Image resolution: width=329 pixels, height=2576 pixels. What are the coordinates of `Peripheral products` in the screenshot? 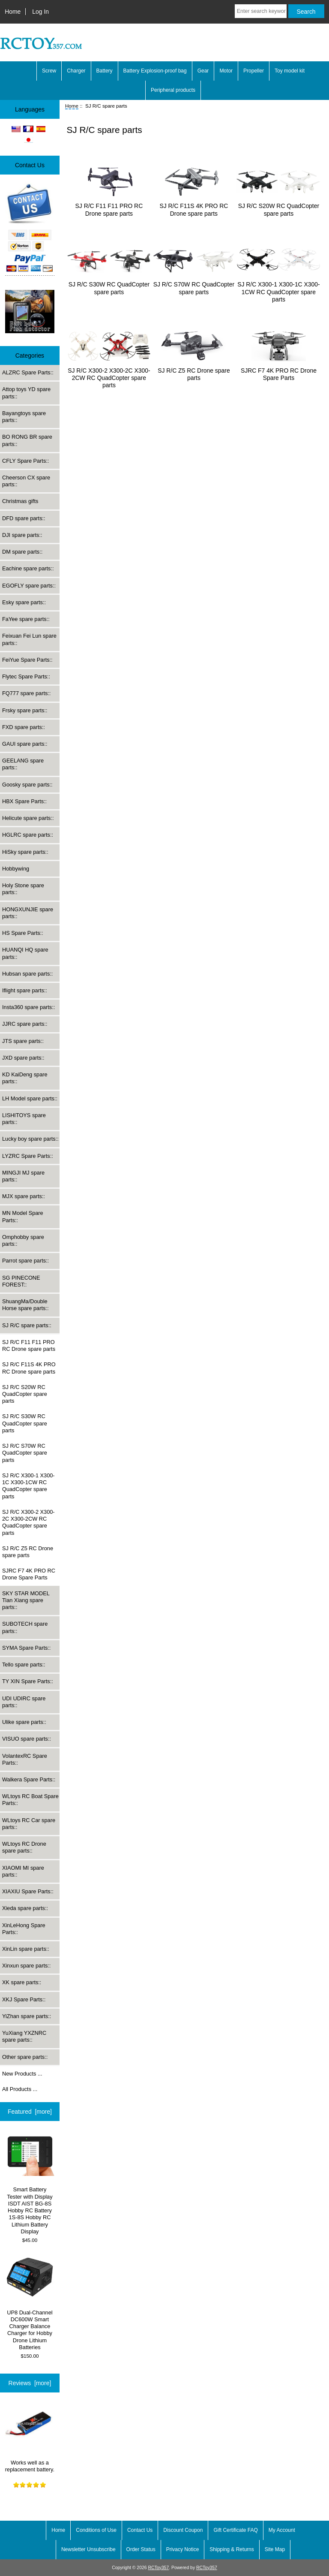 It's located at (173, 90).